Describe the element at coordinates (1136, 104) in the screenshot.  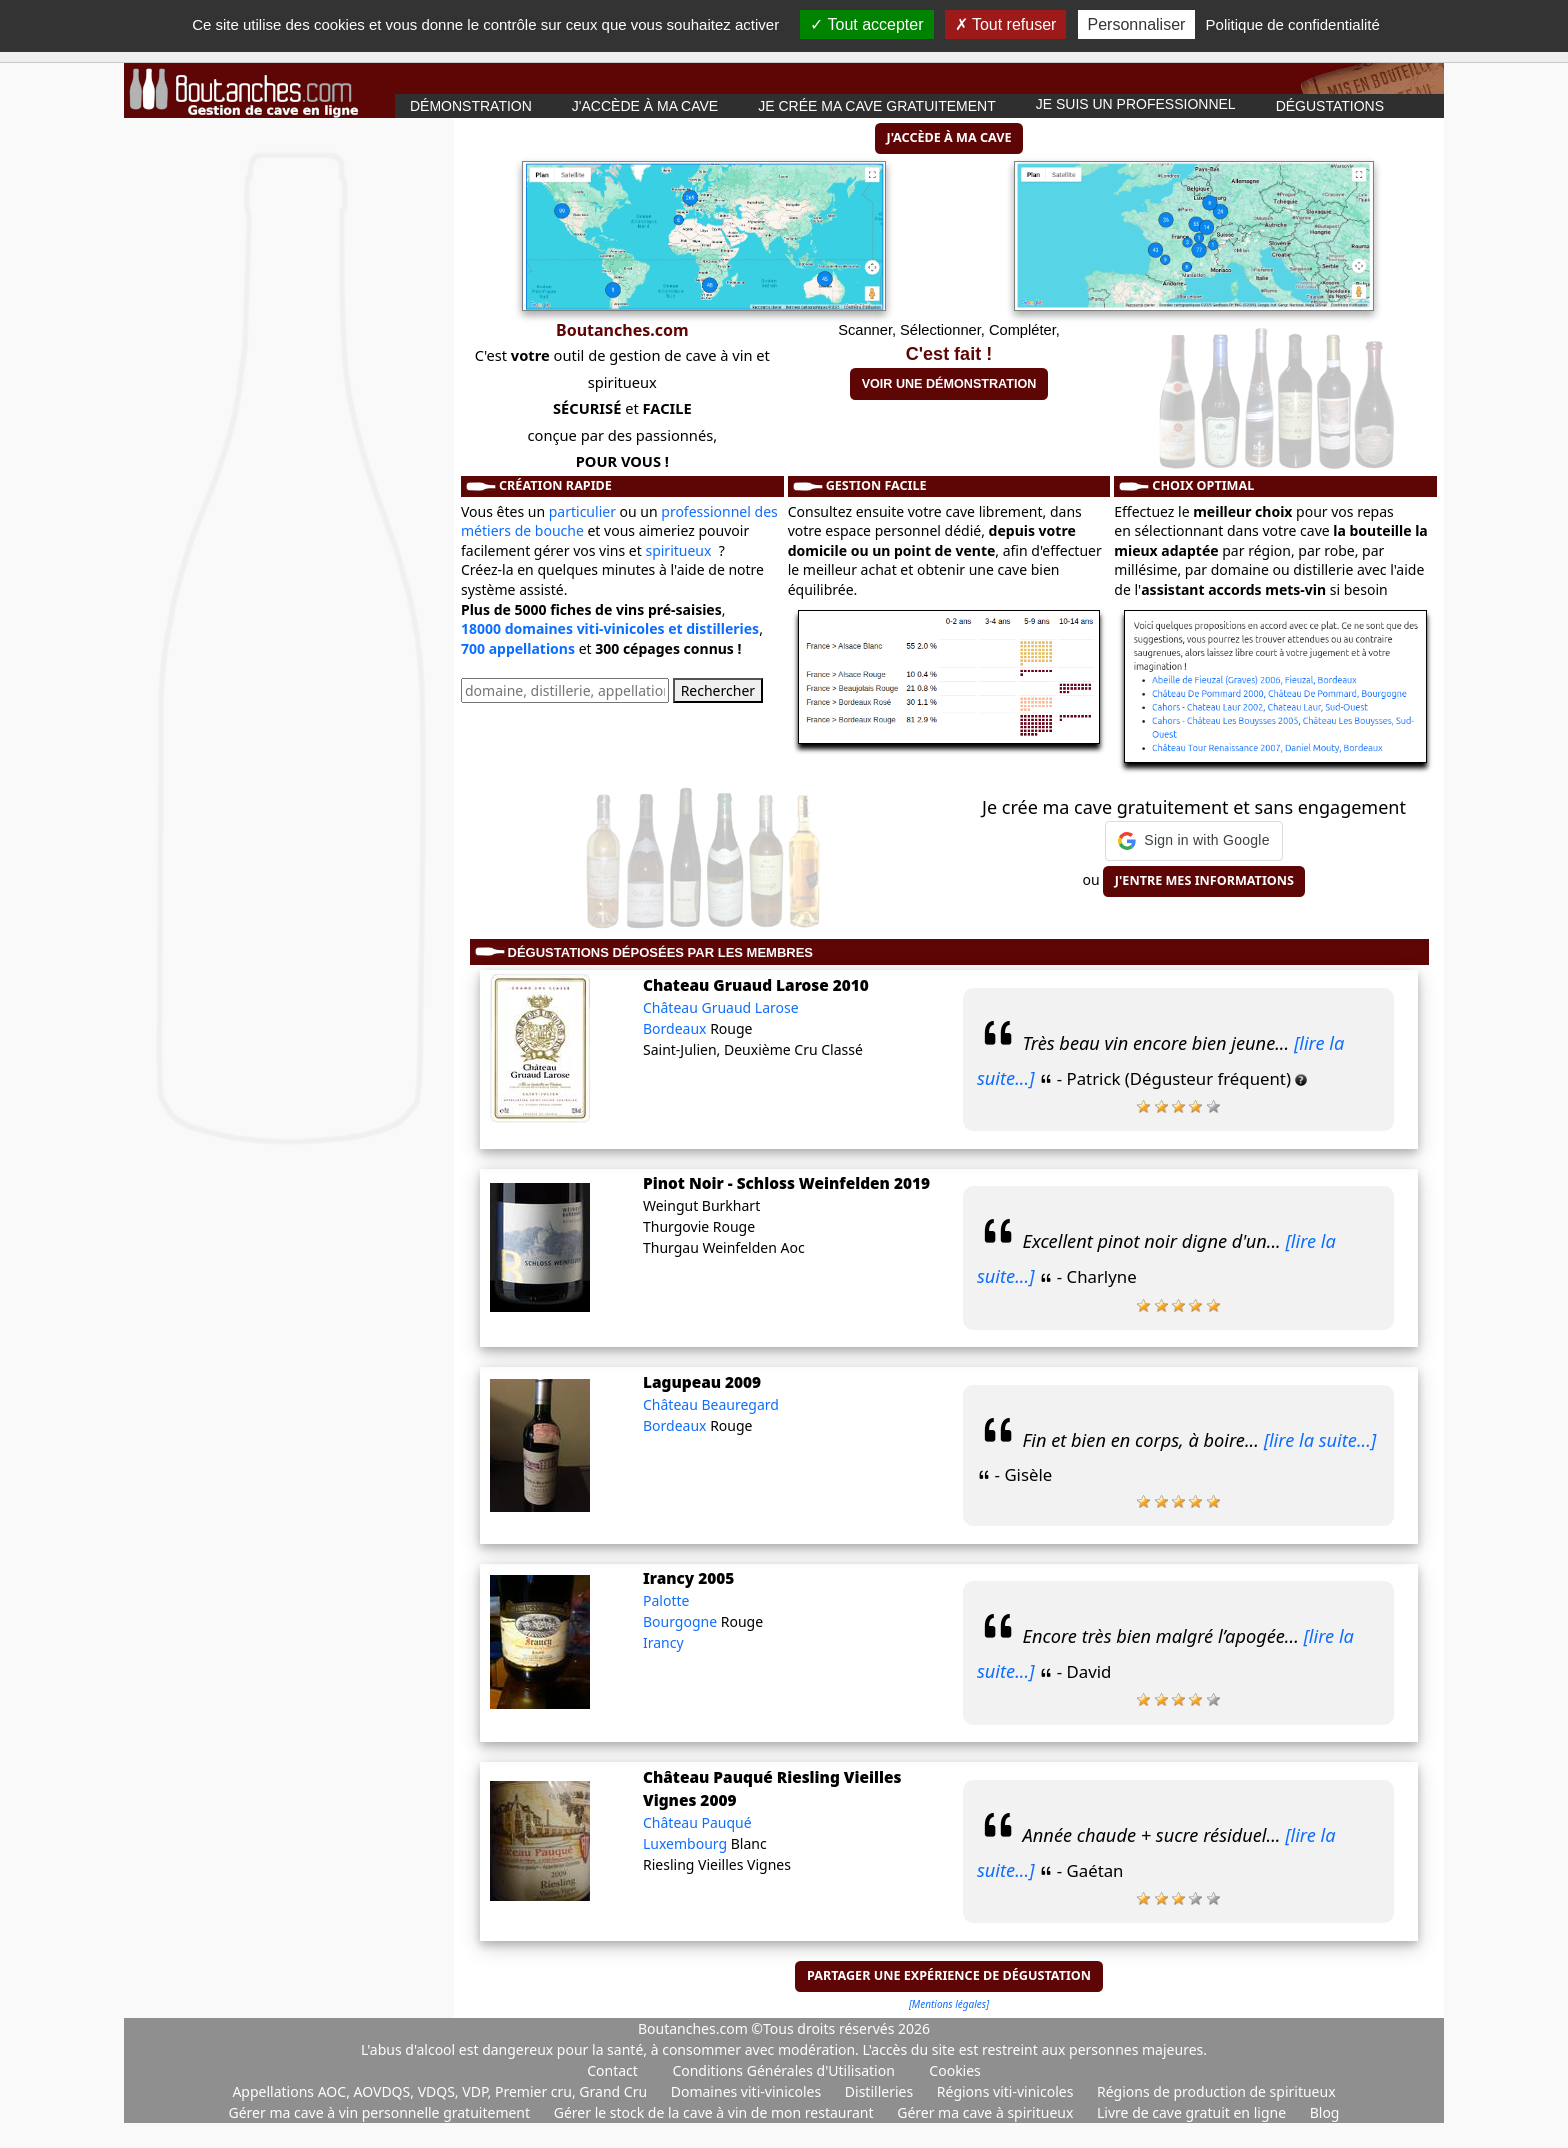
I see `Je suis un professionnel` at that location.